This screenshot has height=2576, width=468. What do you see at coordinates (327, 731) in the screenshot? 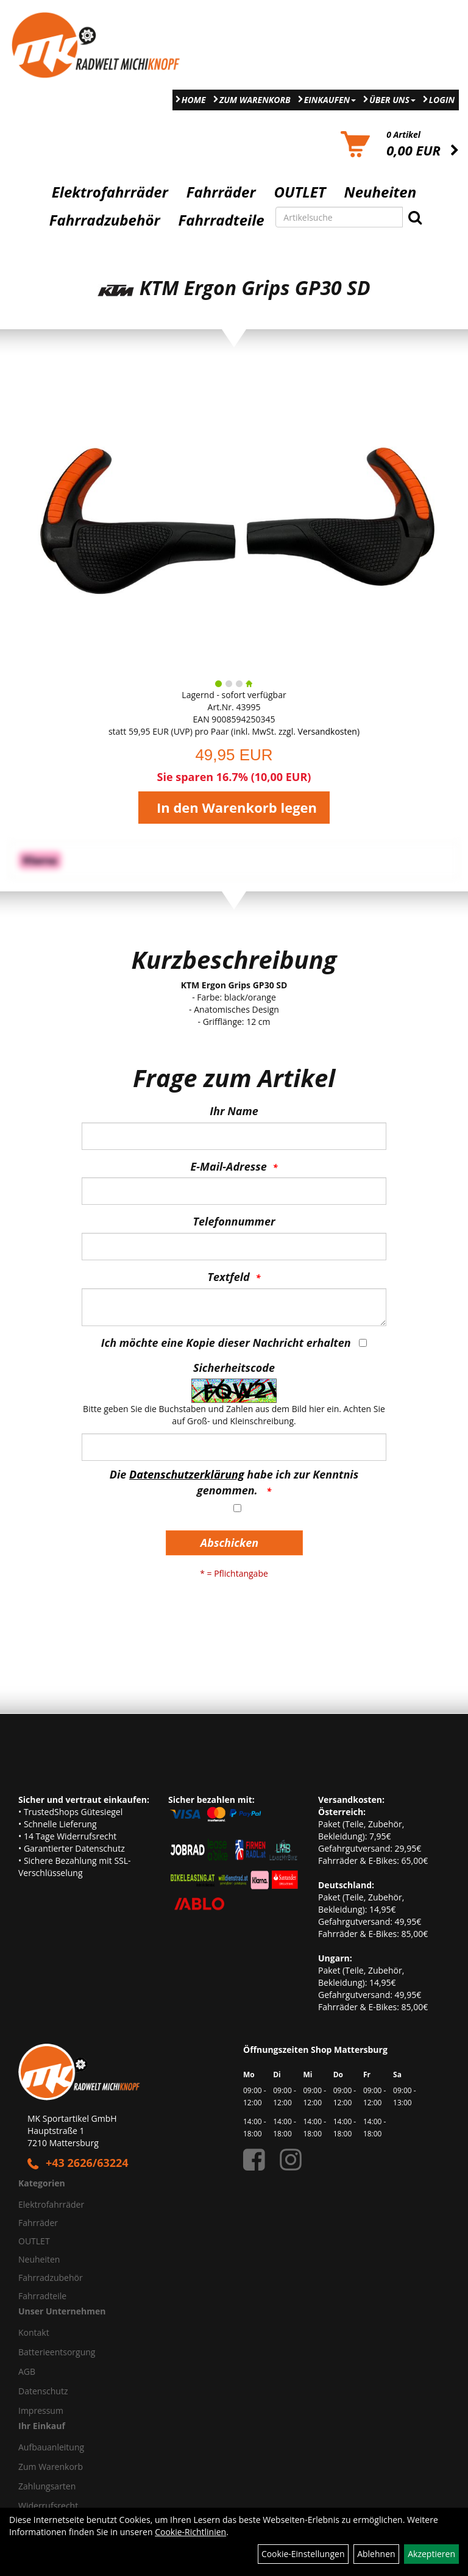
I see `Versandkosten` at bounding box center [327, 731].